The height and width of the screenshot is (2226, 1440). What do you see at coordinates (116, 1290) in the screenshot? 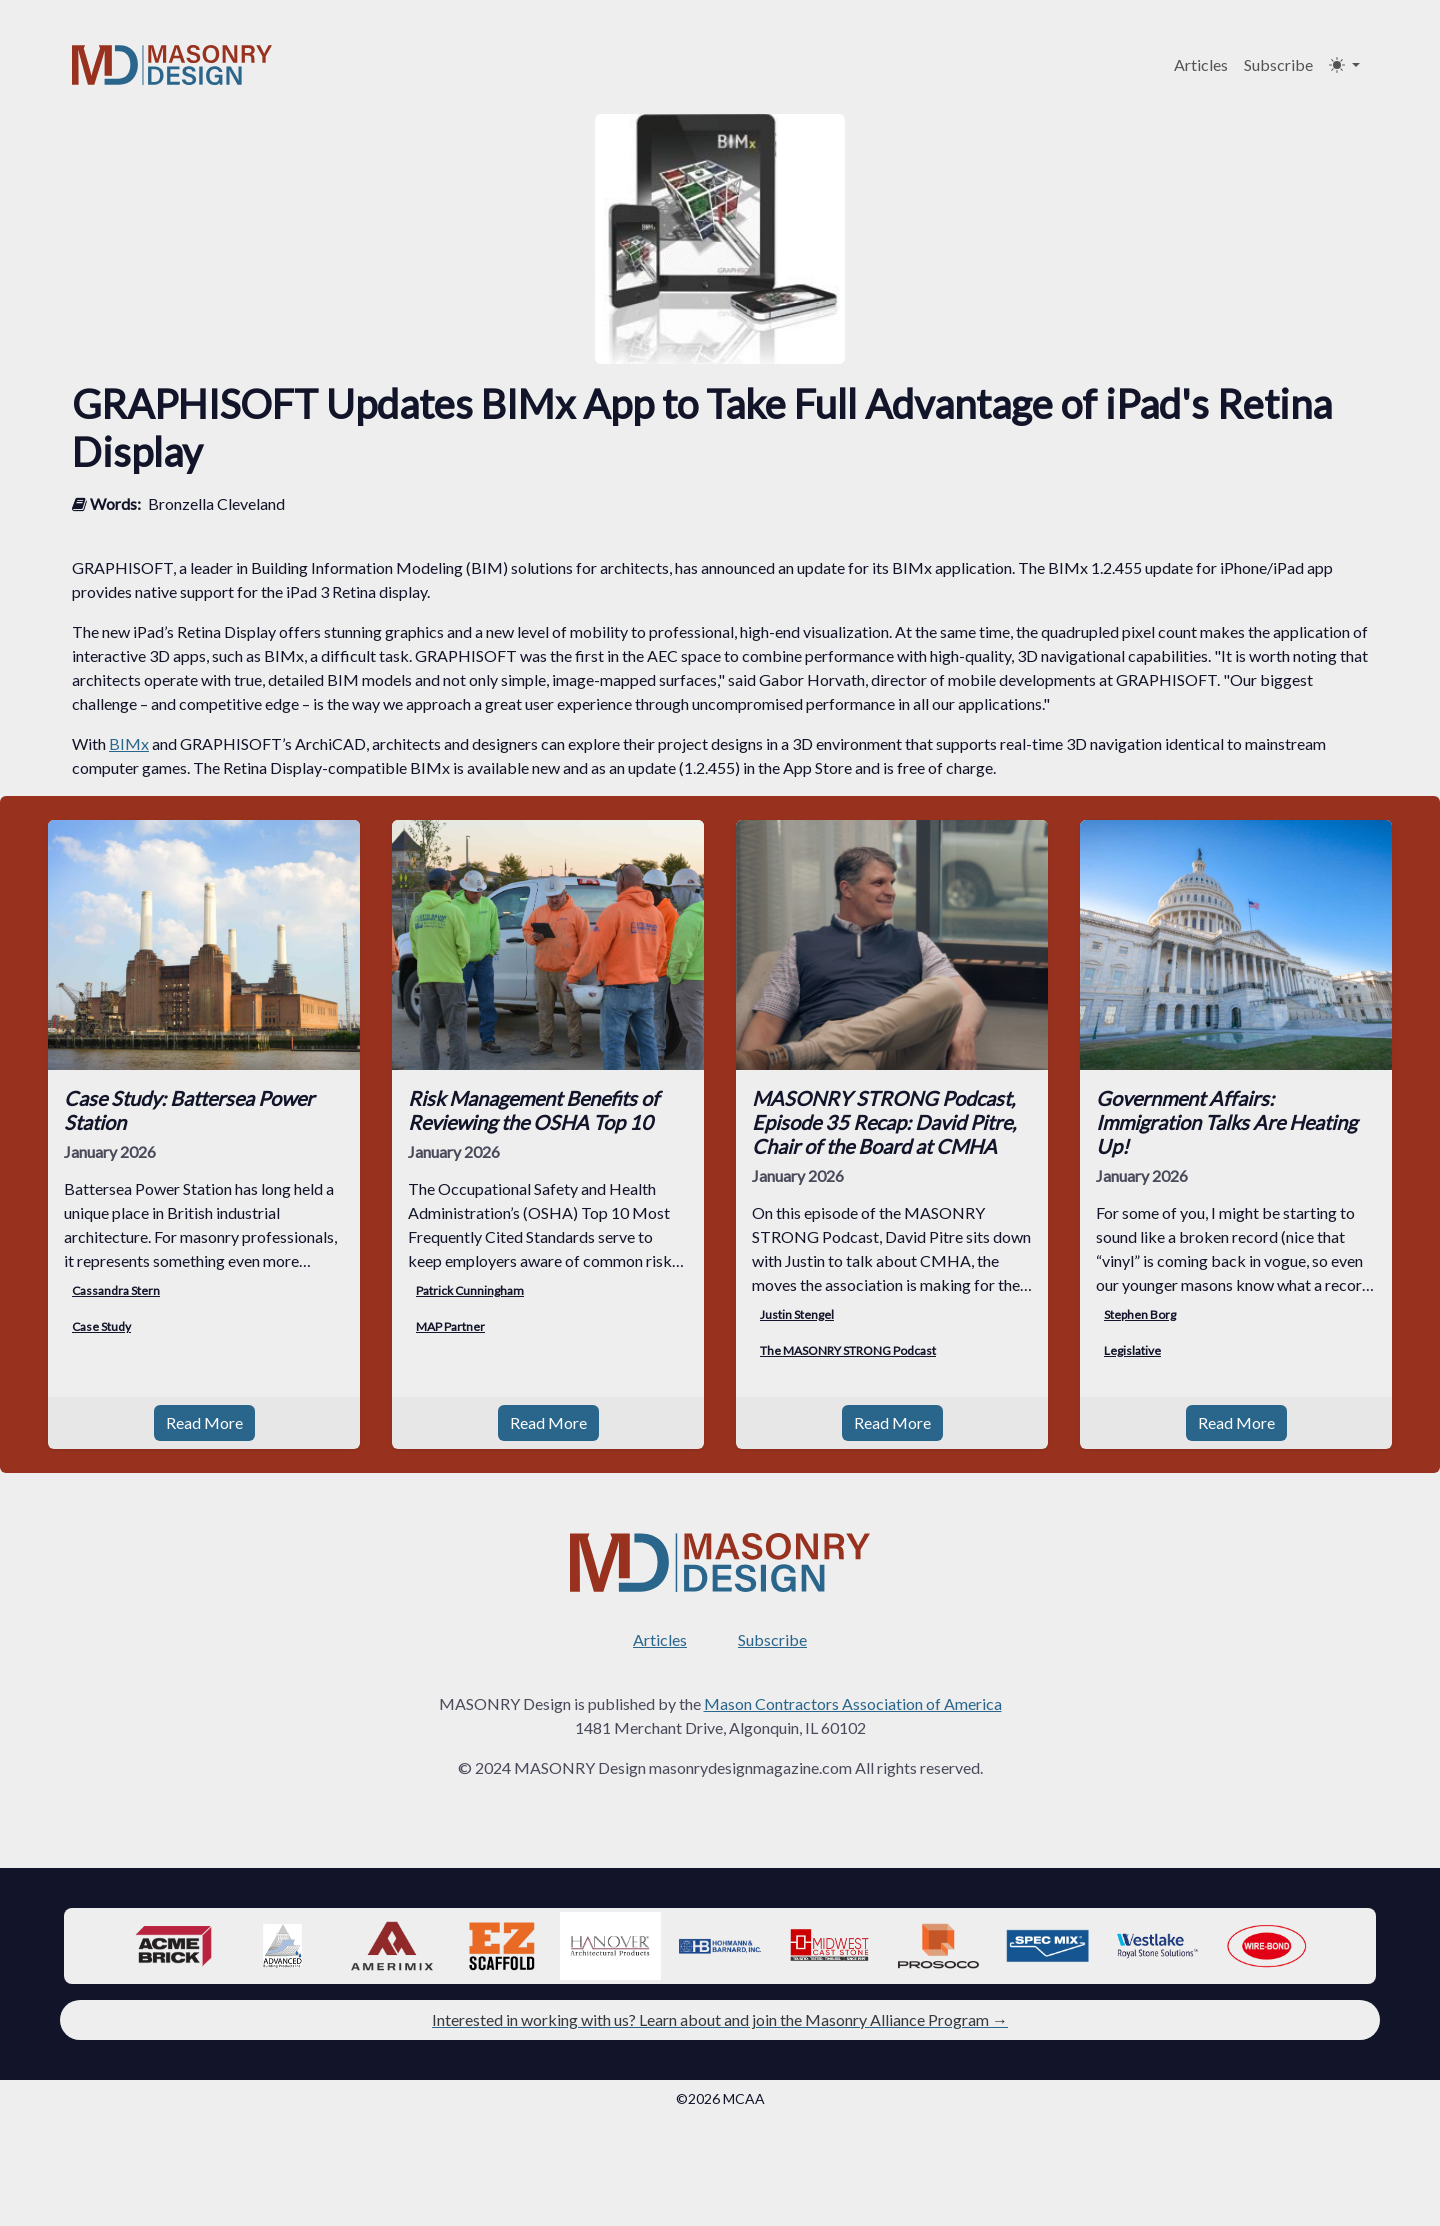
I see `Cassandra Stern` at bounding box center [116, 1290].